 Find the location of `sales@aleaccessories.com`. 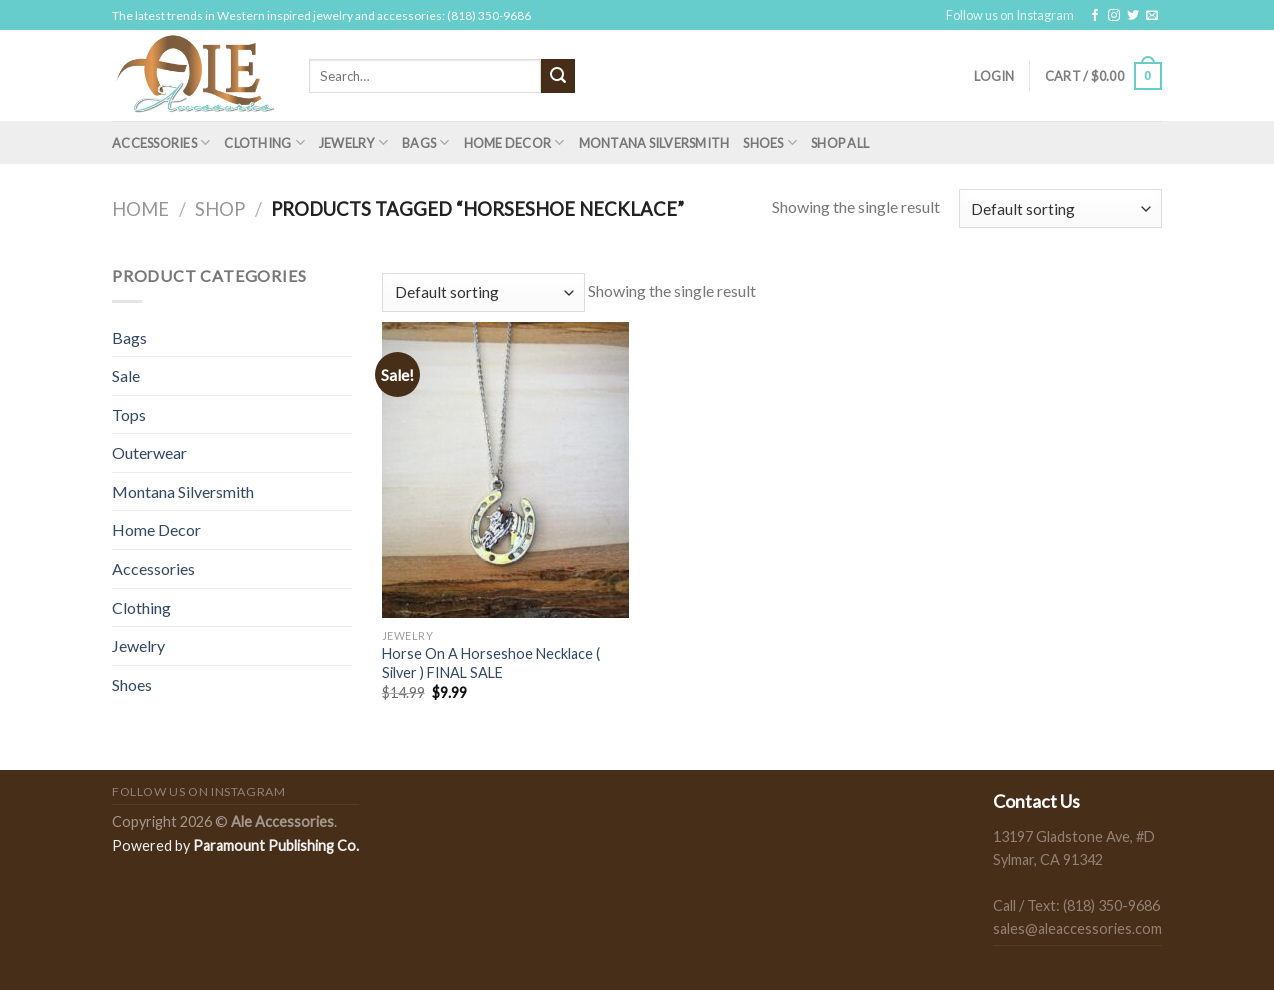

sales@aleaccessories.com is located at coordinates (1077, 928).